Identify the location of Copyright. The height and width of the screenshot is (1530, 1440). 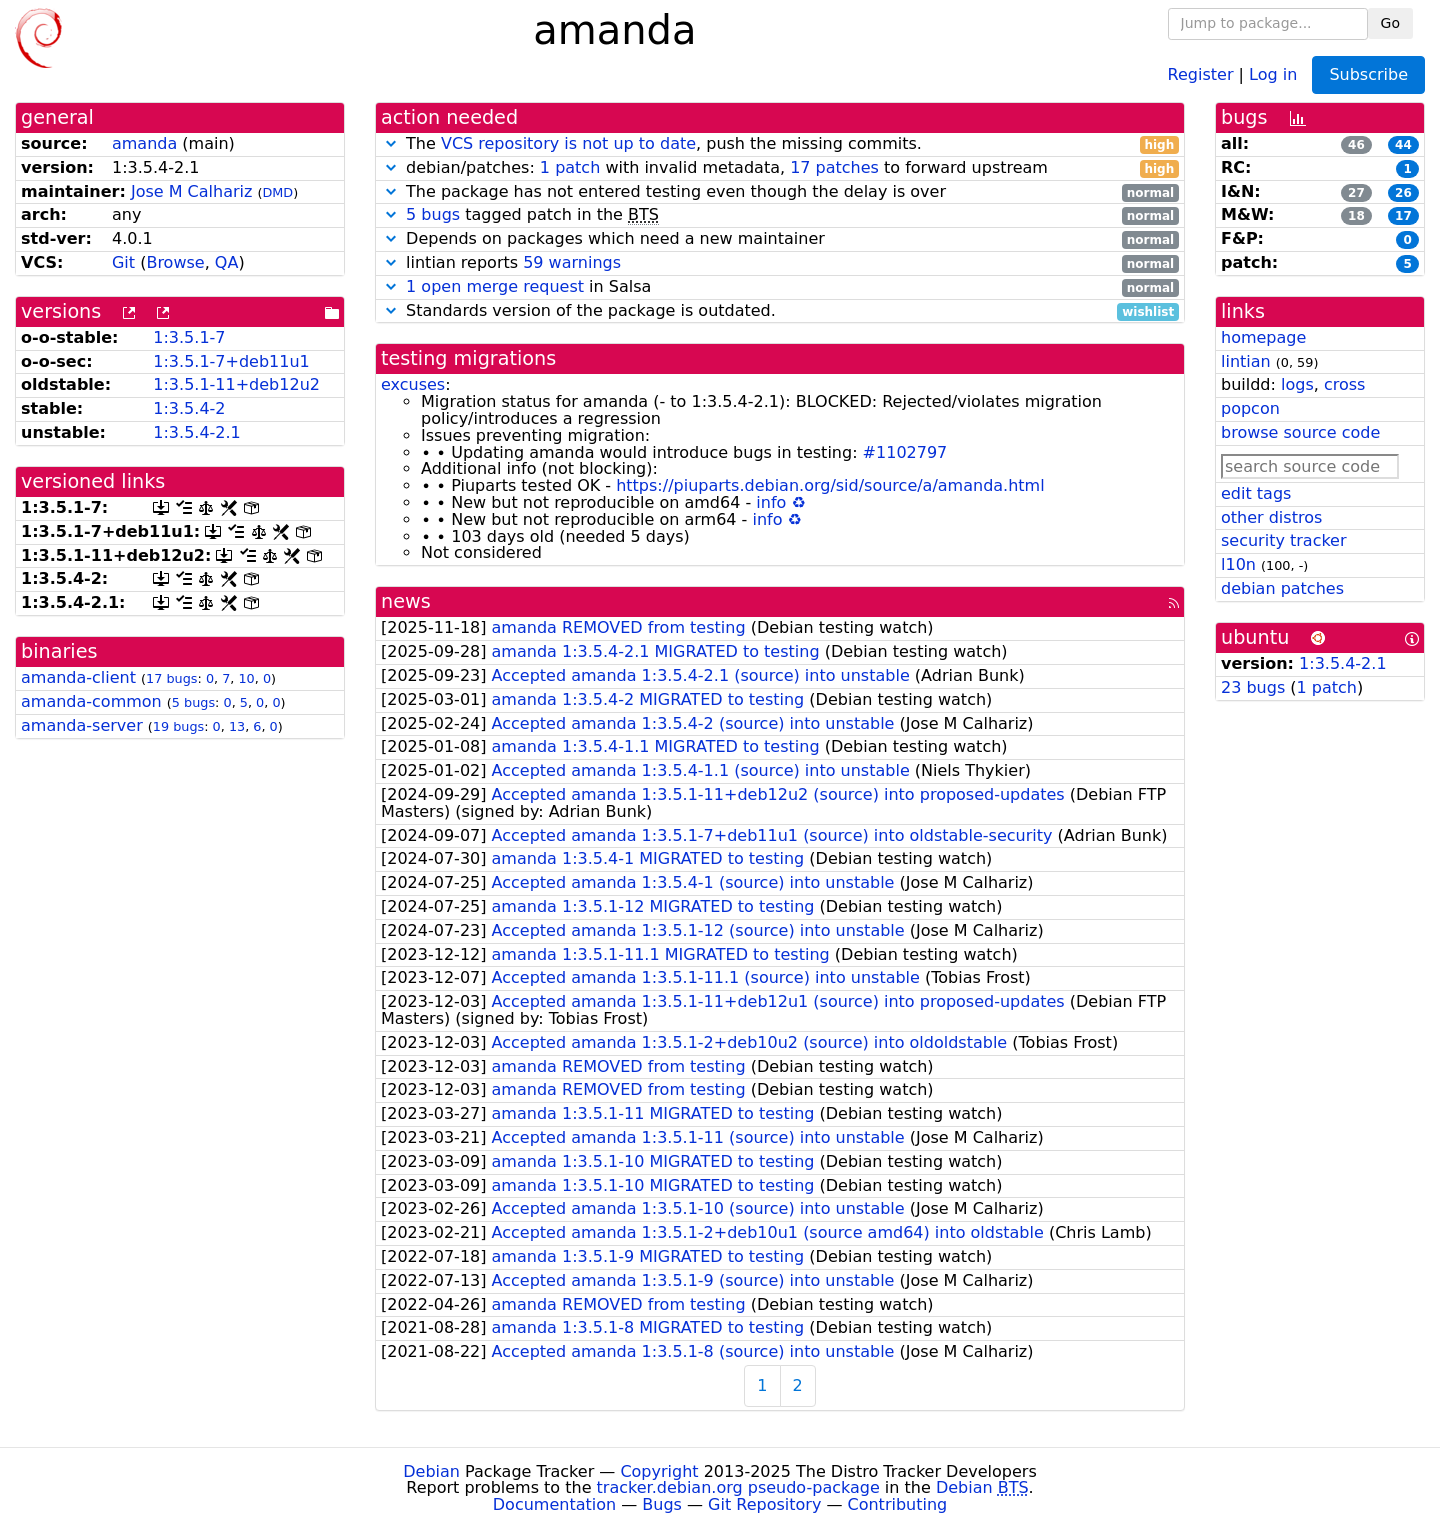
(659, 1471).